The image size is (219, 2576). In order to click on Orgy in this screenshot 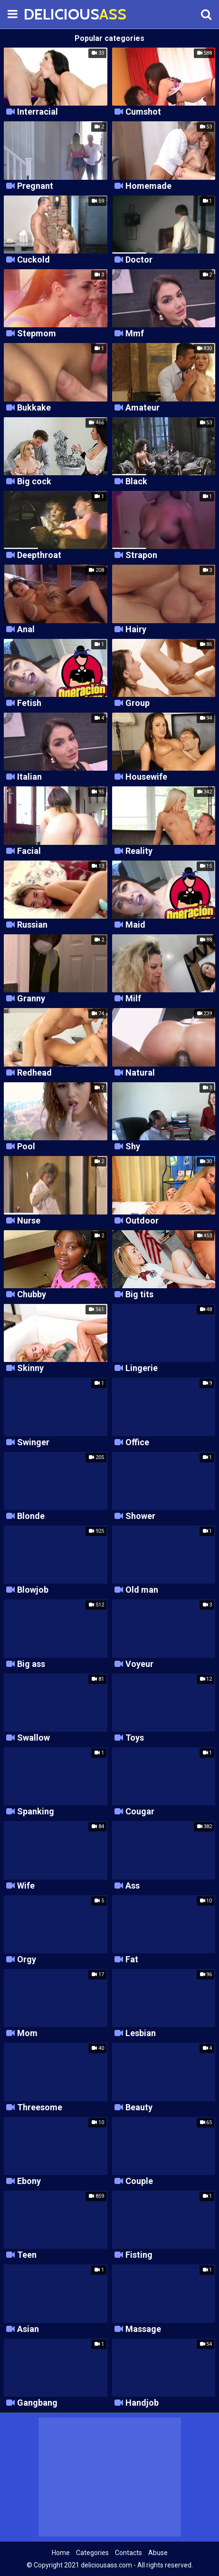, I will do `click(26, 1959)`.